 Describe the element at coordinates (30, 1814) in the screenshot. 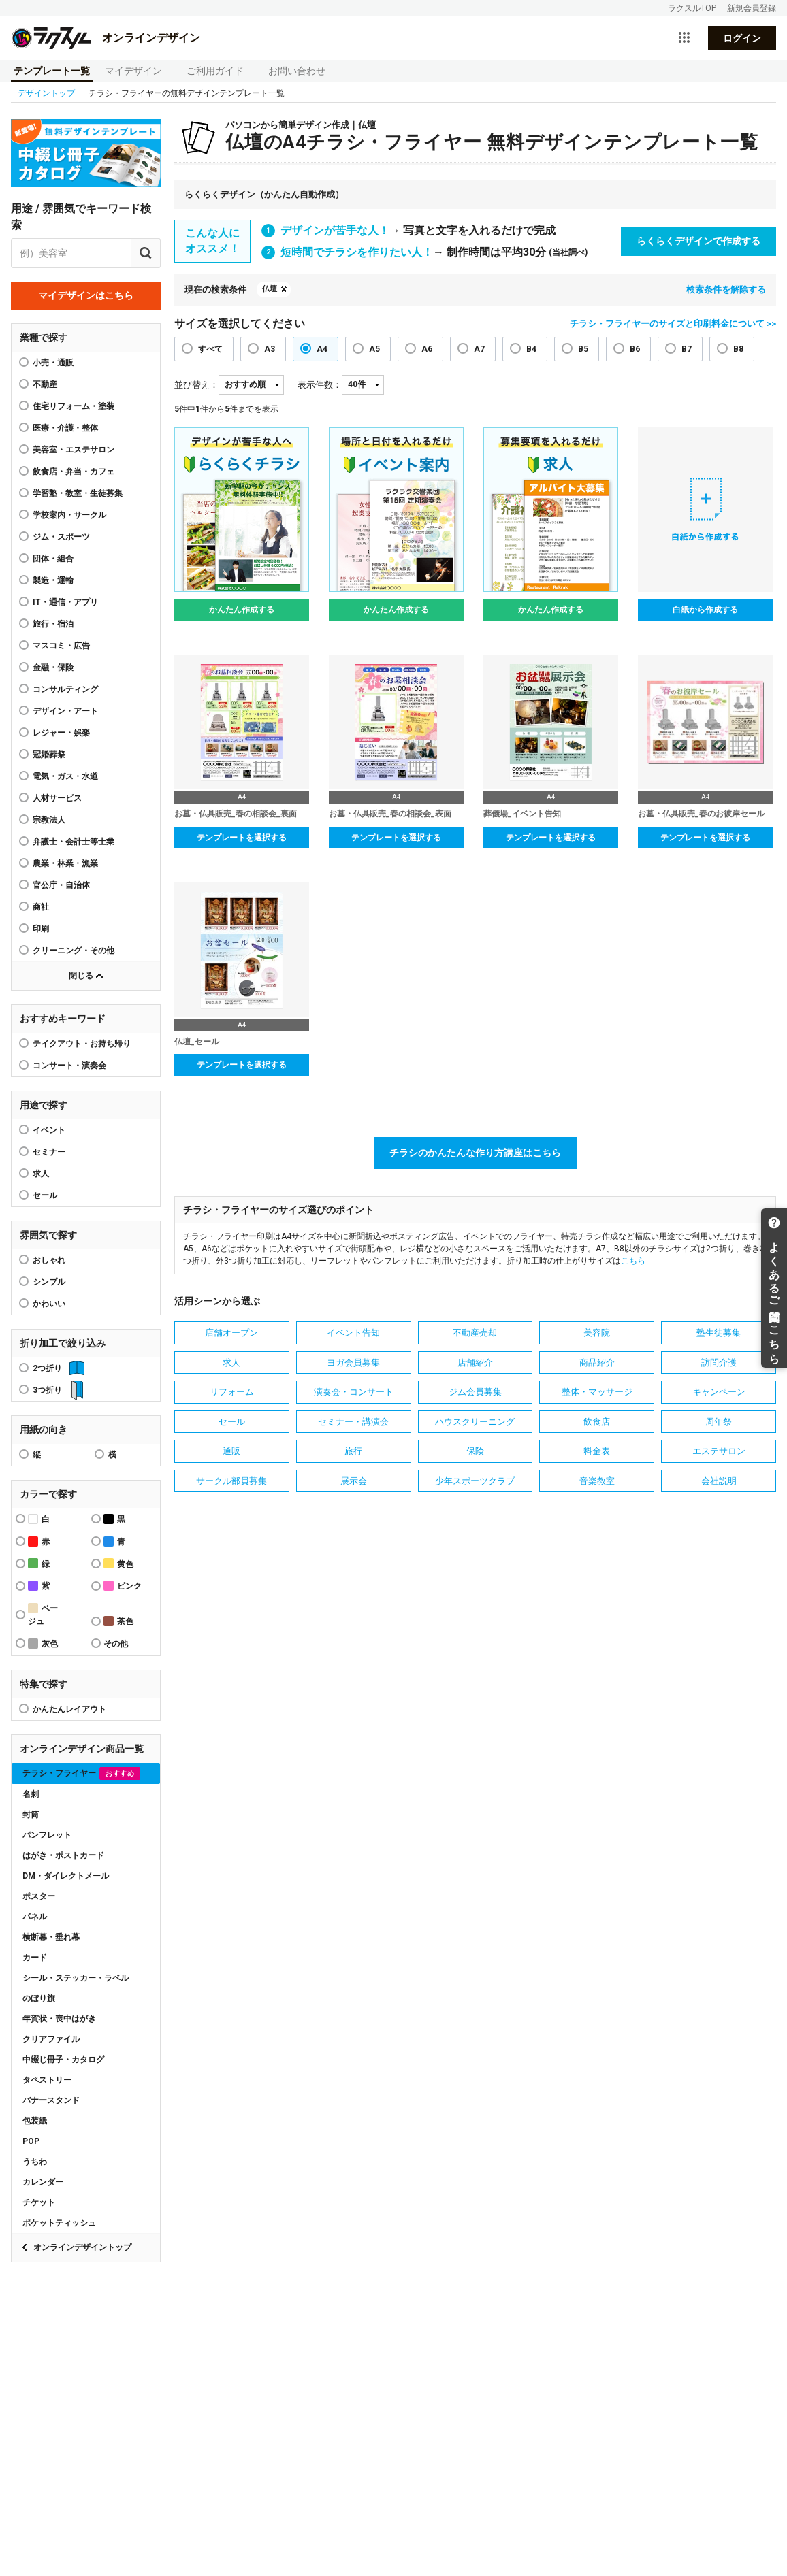

I see `封筒` at that location.